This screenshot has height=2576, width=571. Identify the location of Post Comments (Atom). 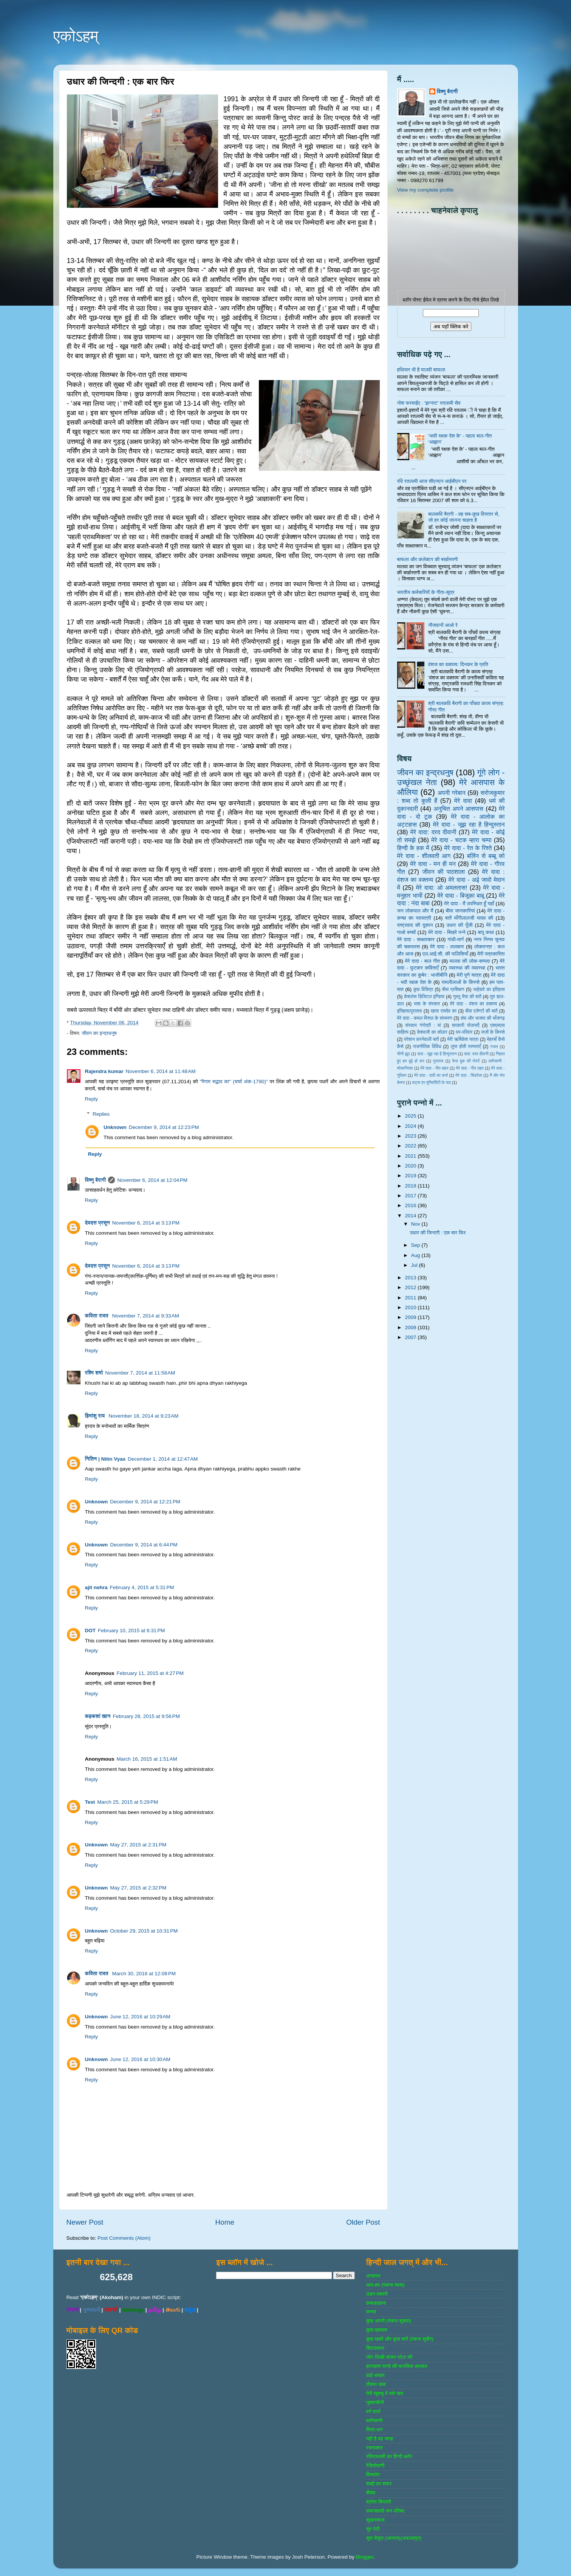
(123, 2238).